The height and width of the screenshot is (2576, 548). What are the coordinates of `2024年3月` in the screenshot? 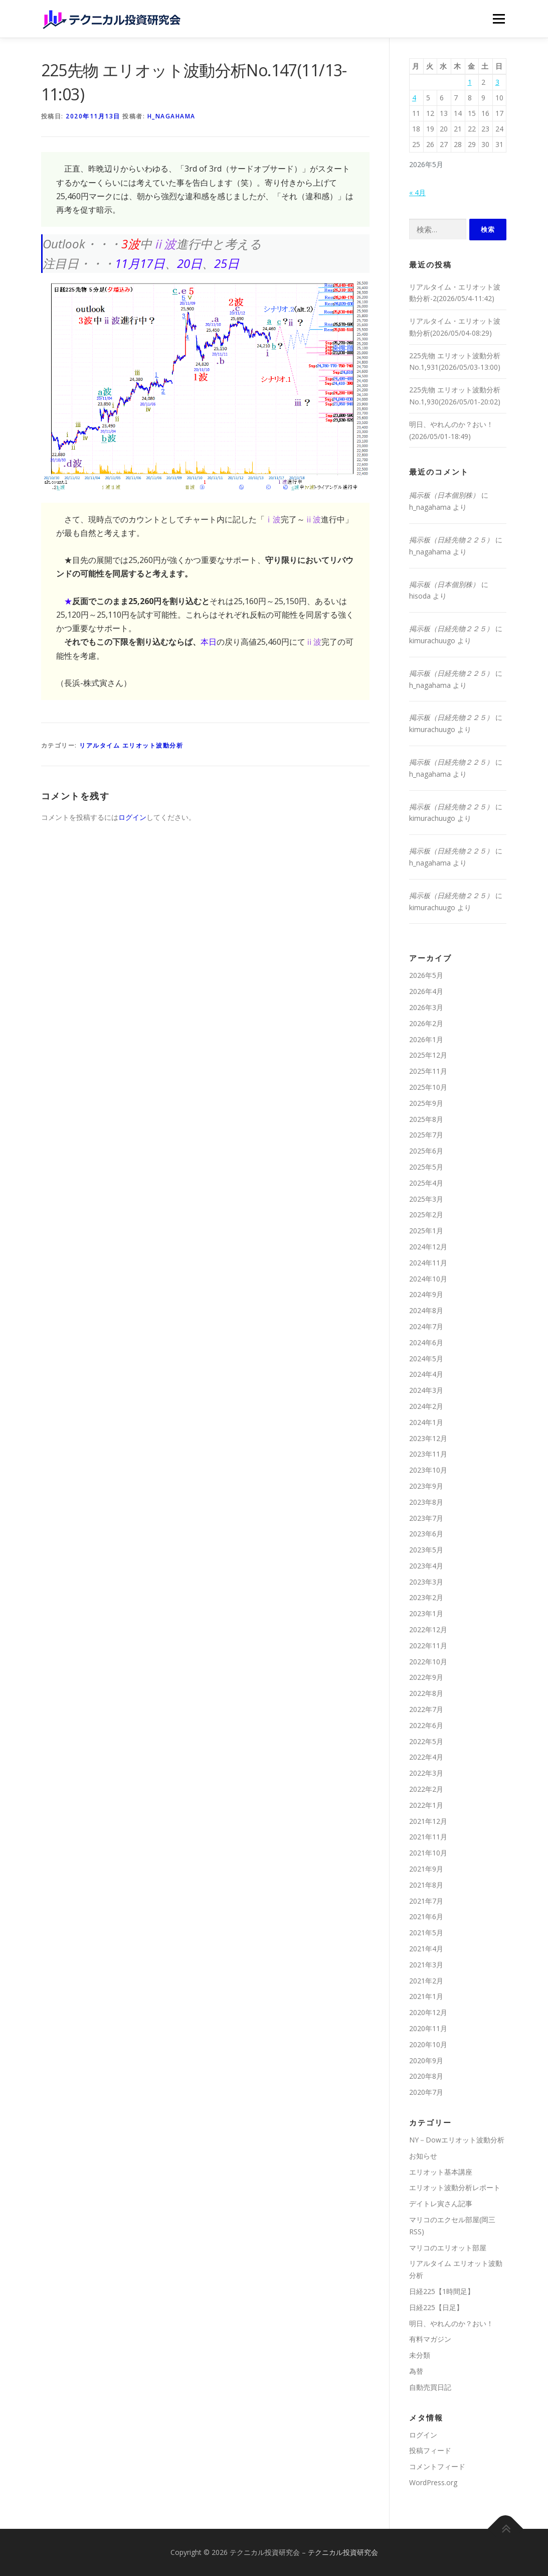 It's located at (426, 1390).